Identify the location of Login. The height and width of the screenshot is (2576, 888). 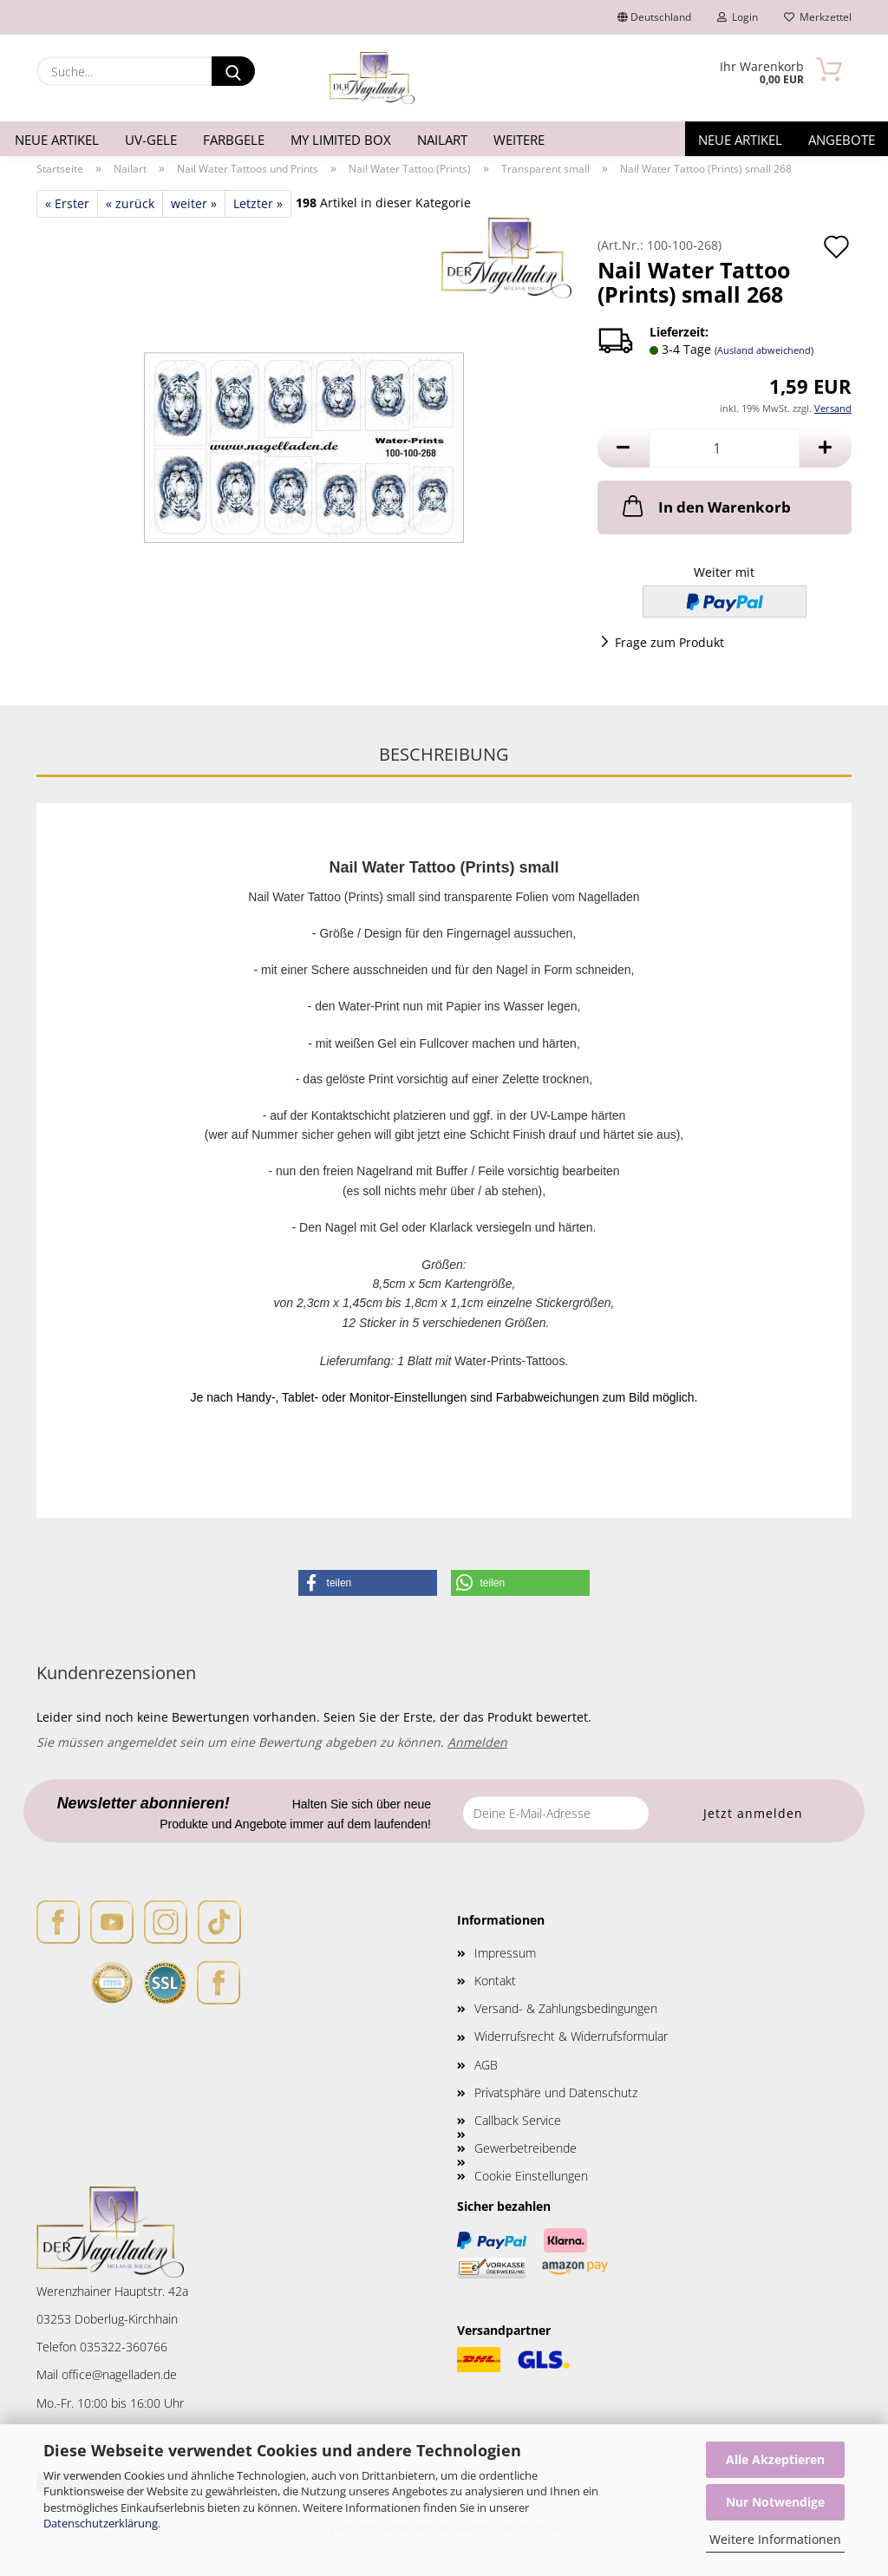
(737, 17).